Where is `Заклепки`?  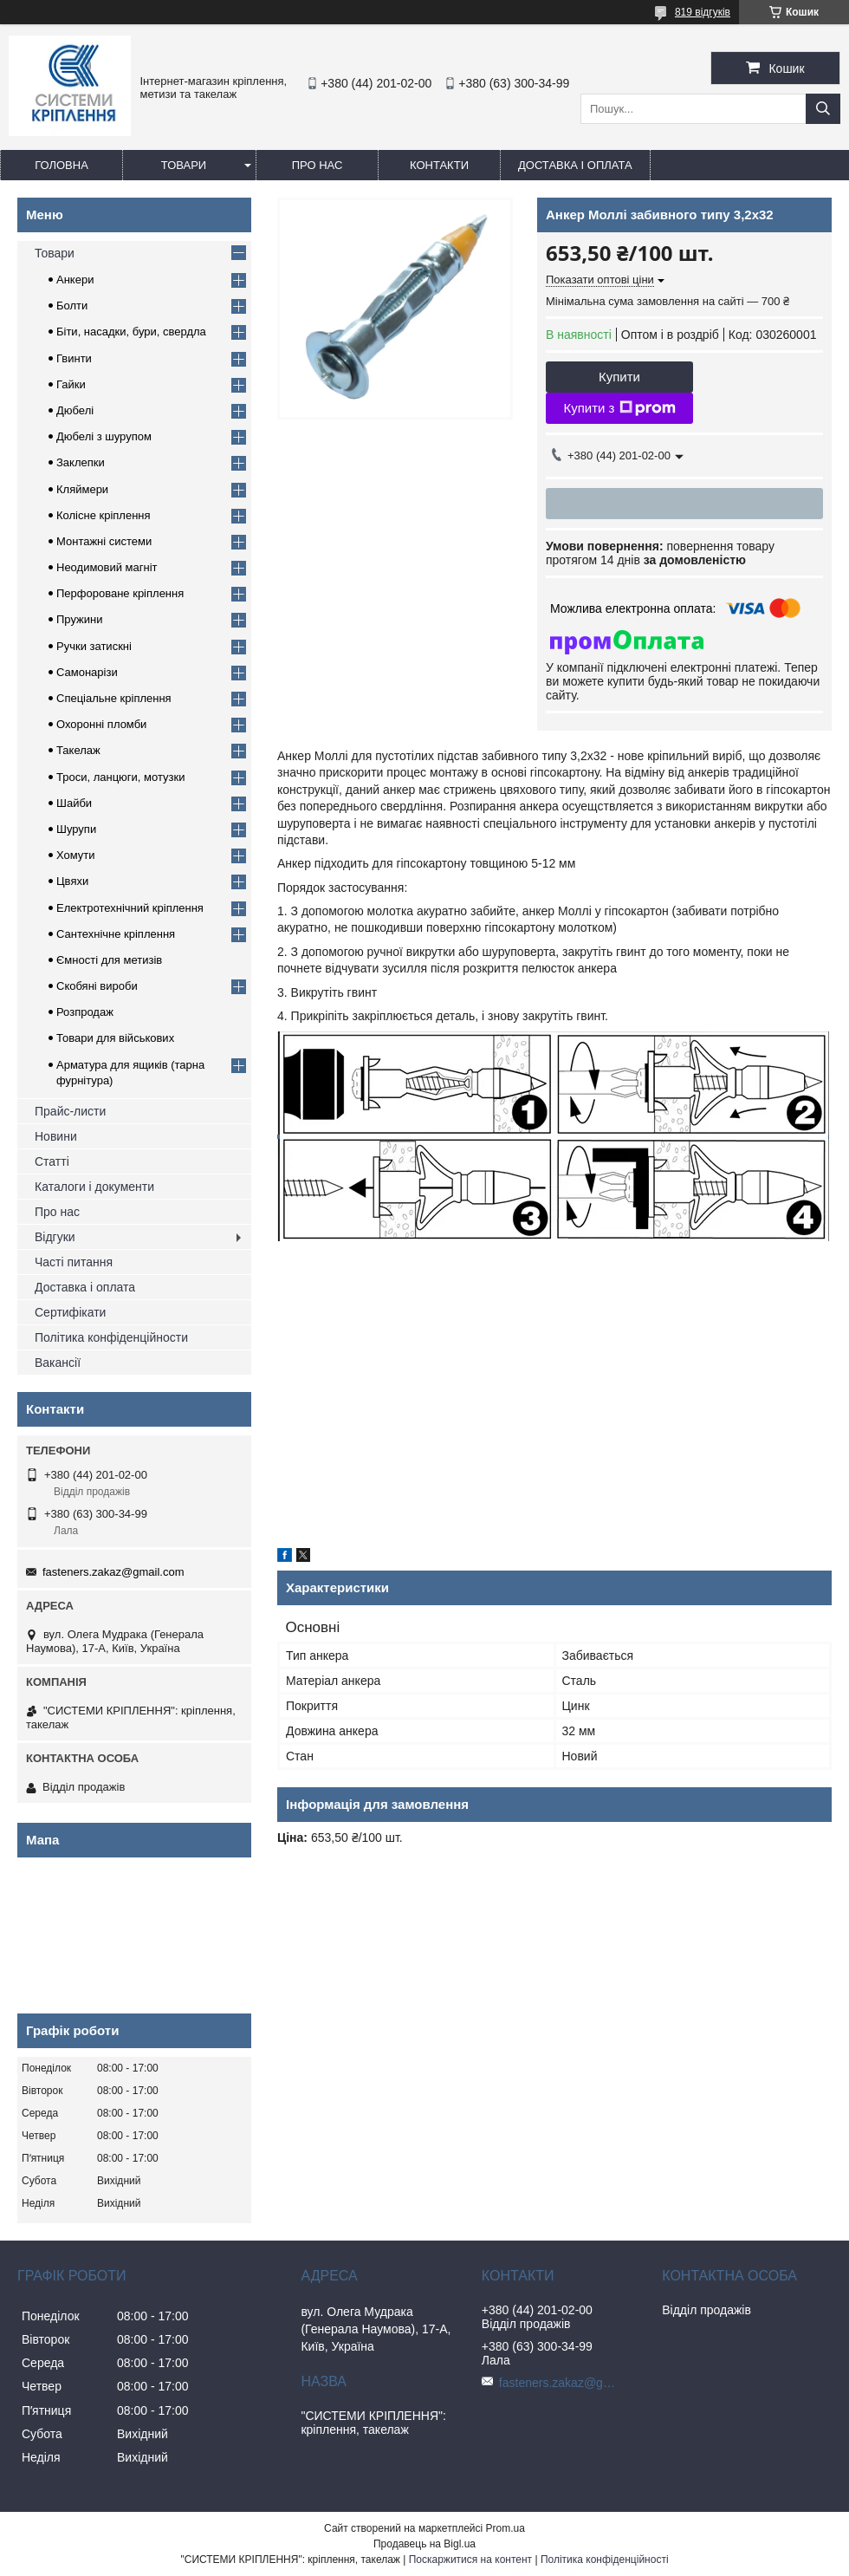
Заклепки is located at coordinates (80, 462).